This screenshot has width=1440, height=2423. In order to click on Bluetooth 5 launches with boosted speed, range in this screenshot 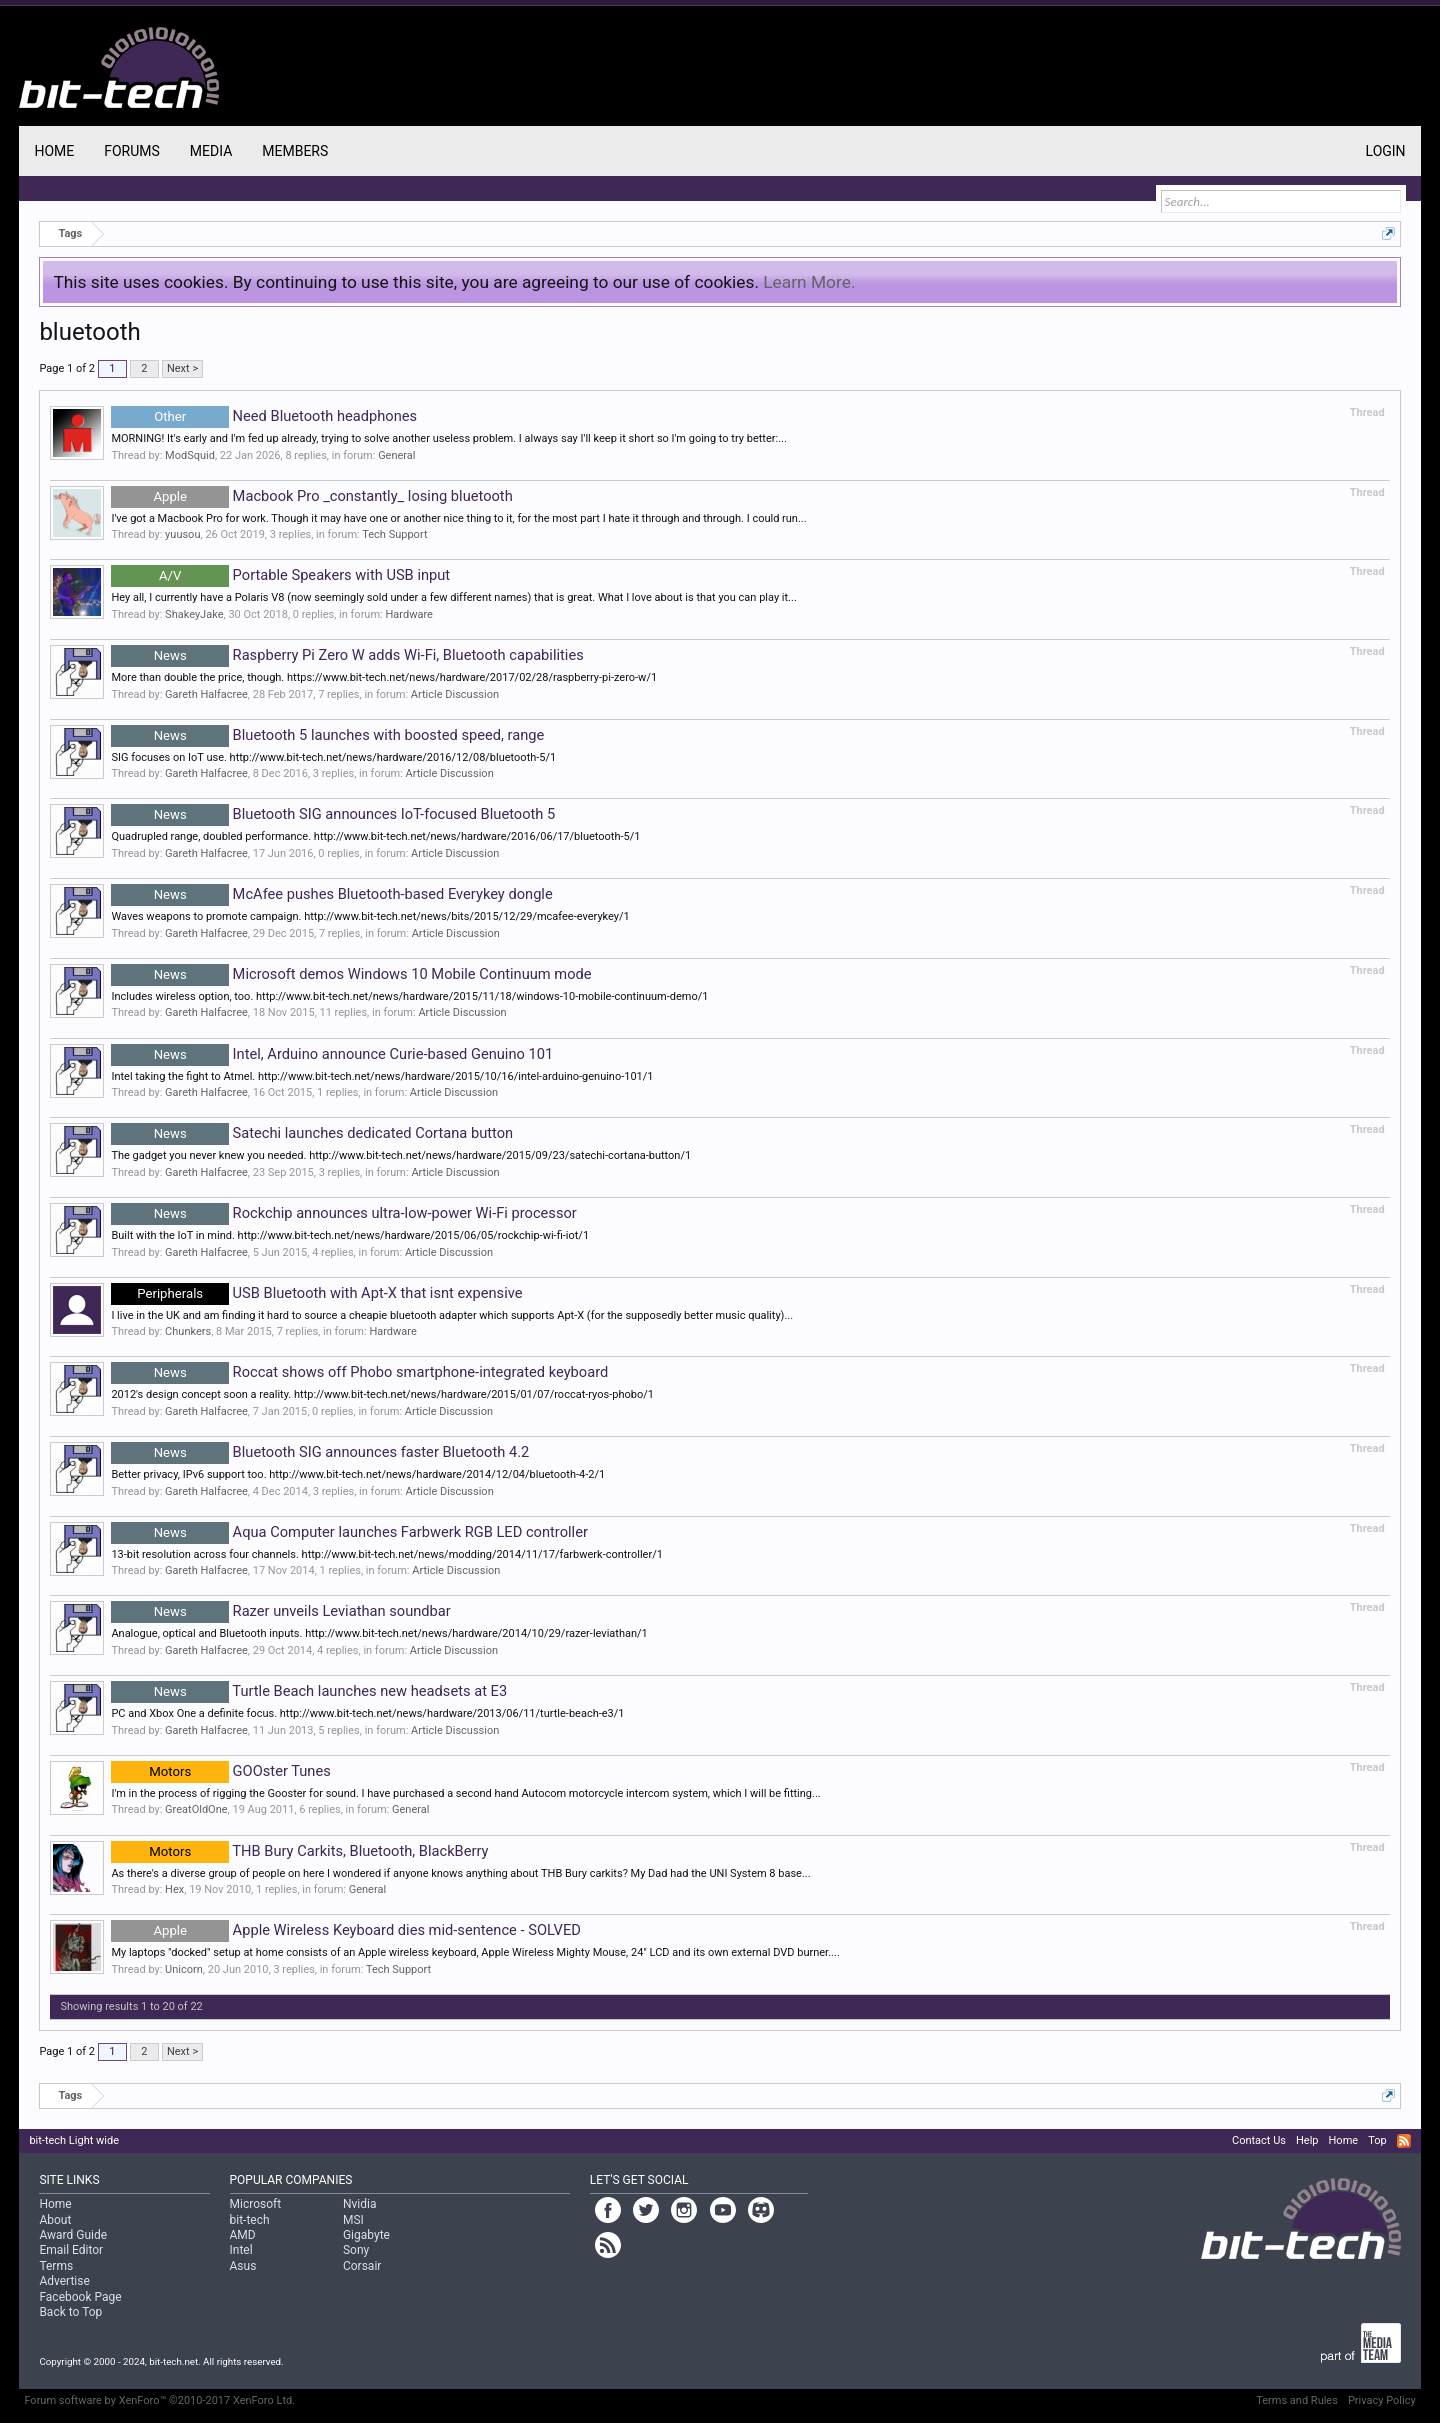, I will do `click(327, 735)`.